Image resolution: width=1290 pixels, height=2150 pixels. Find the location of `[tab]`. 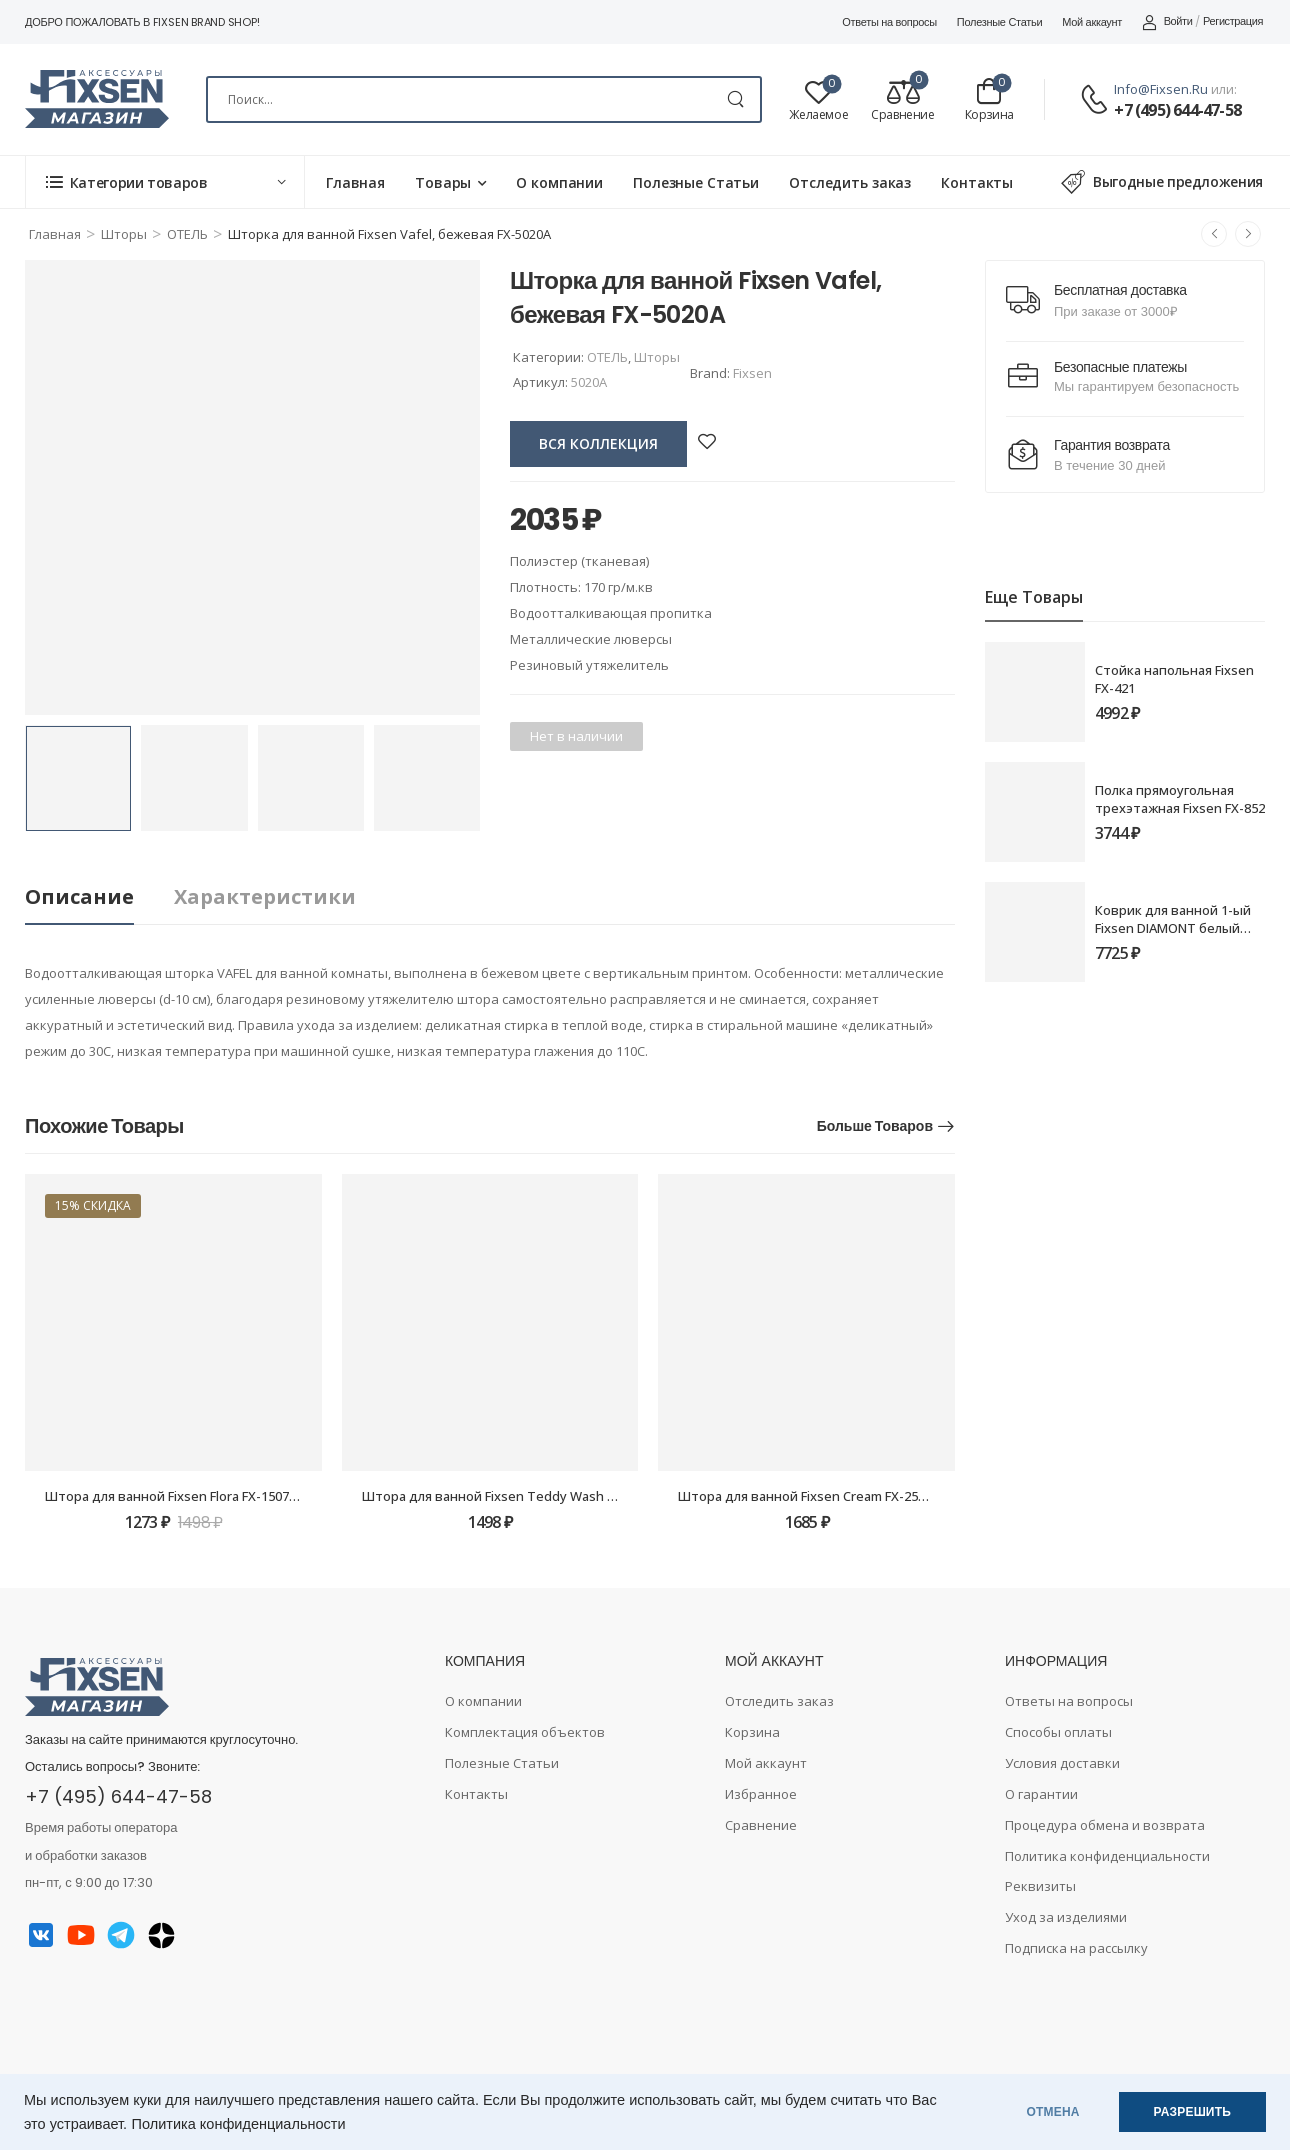

[tab] is located at coordinates (99, 897).